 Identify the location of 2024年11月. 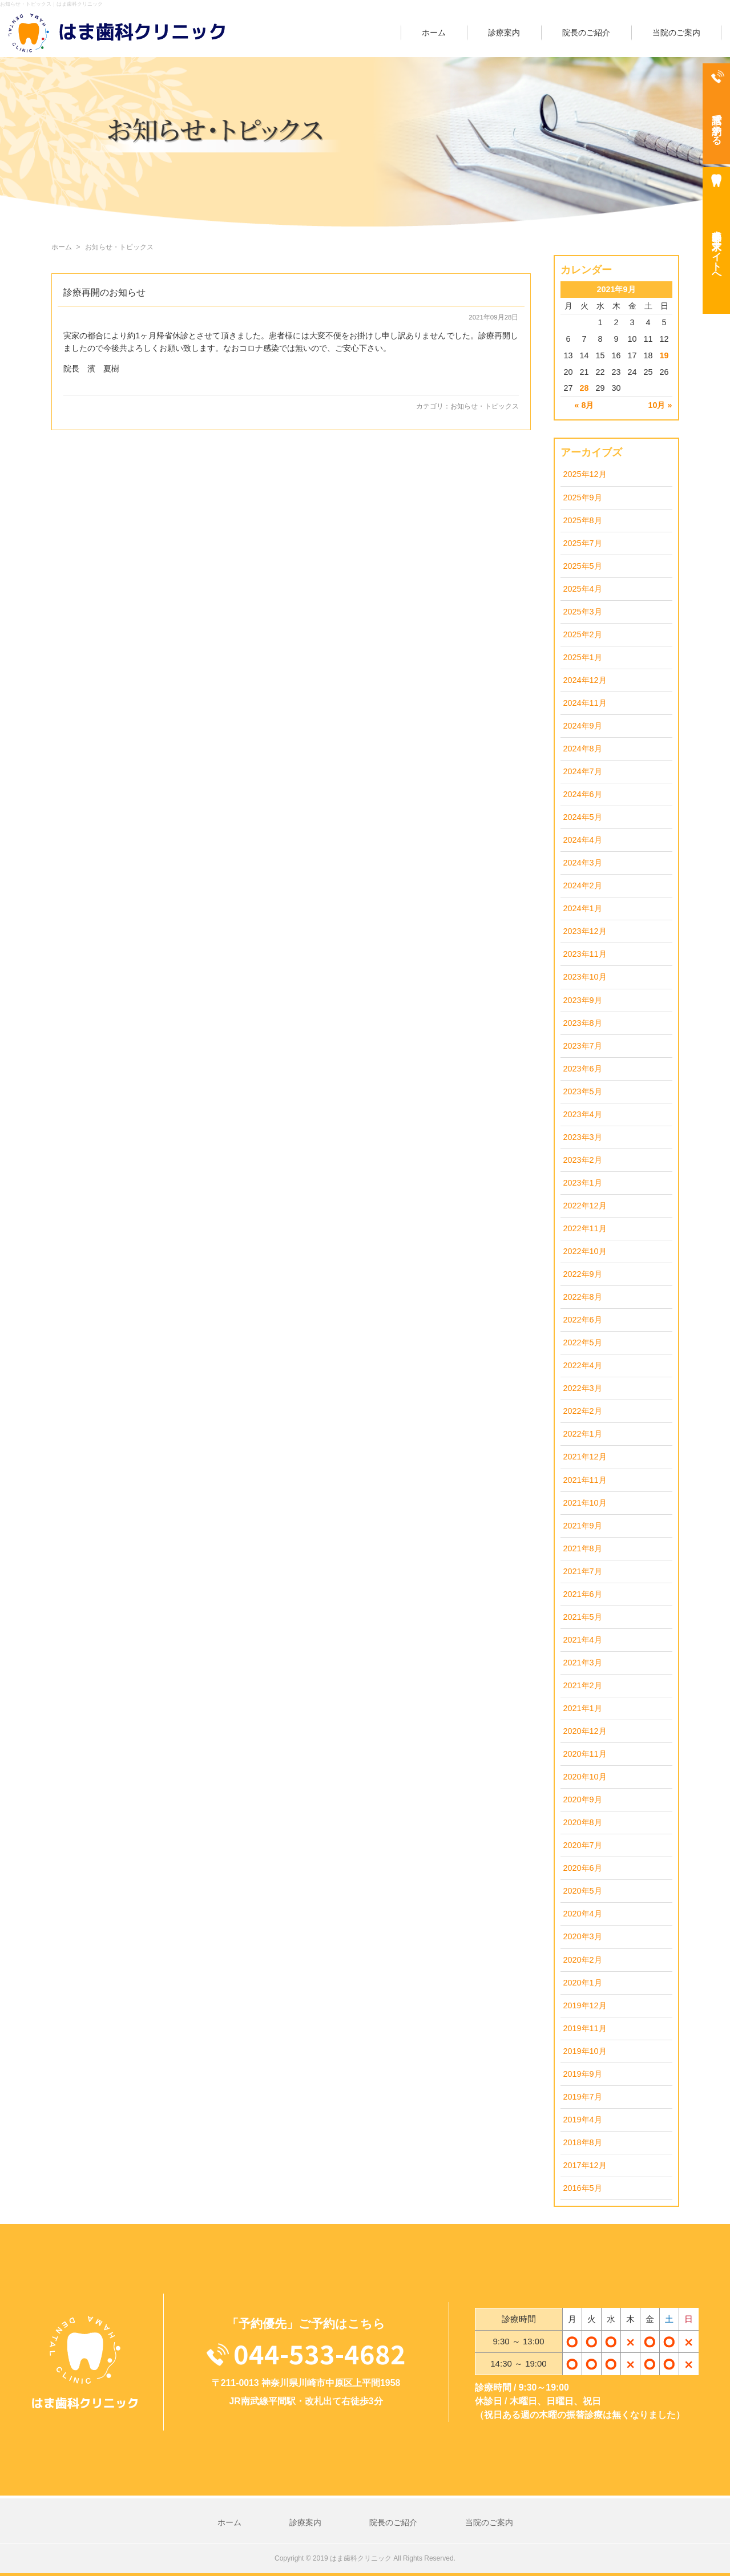
(585, 702).